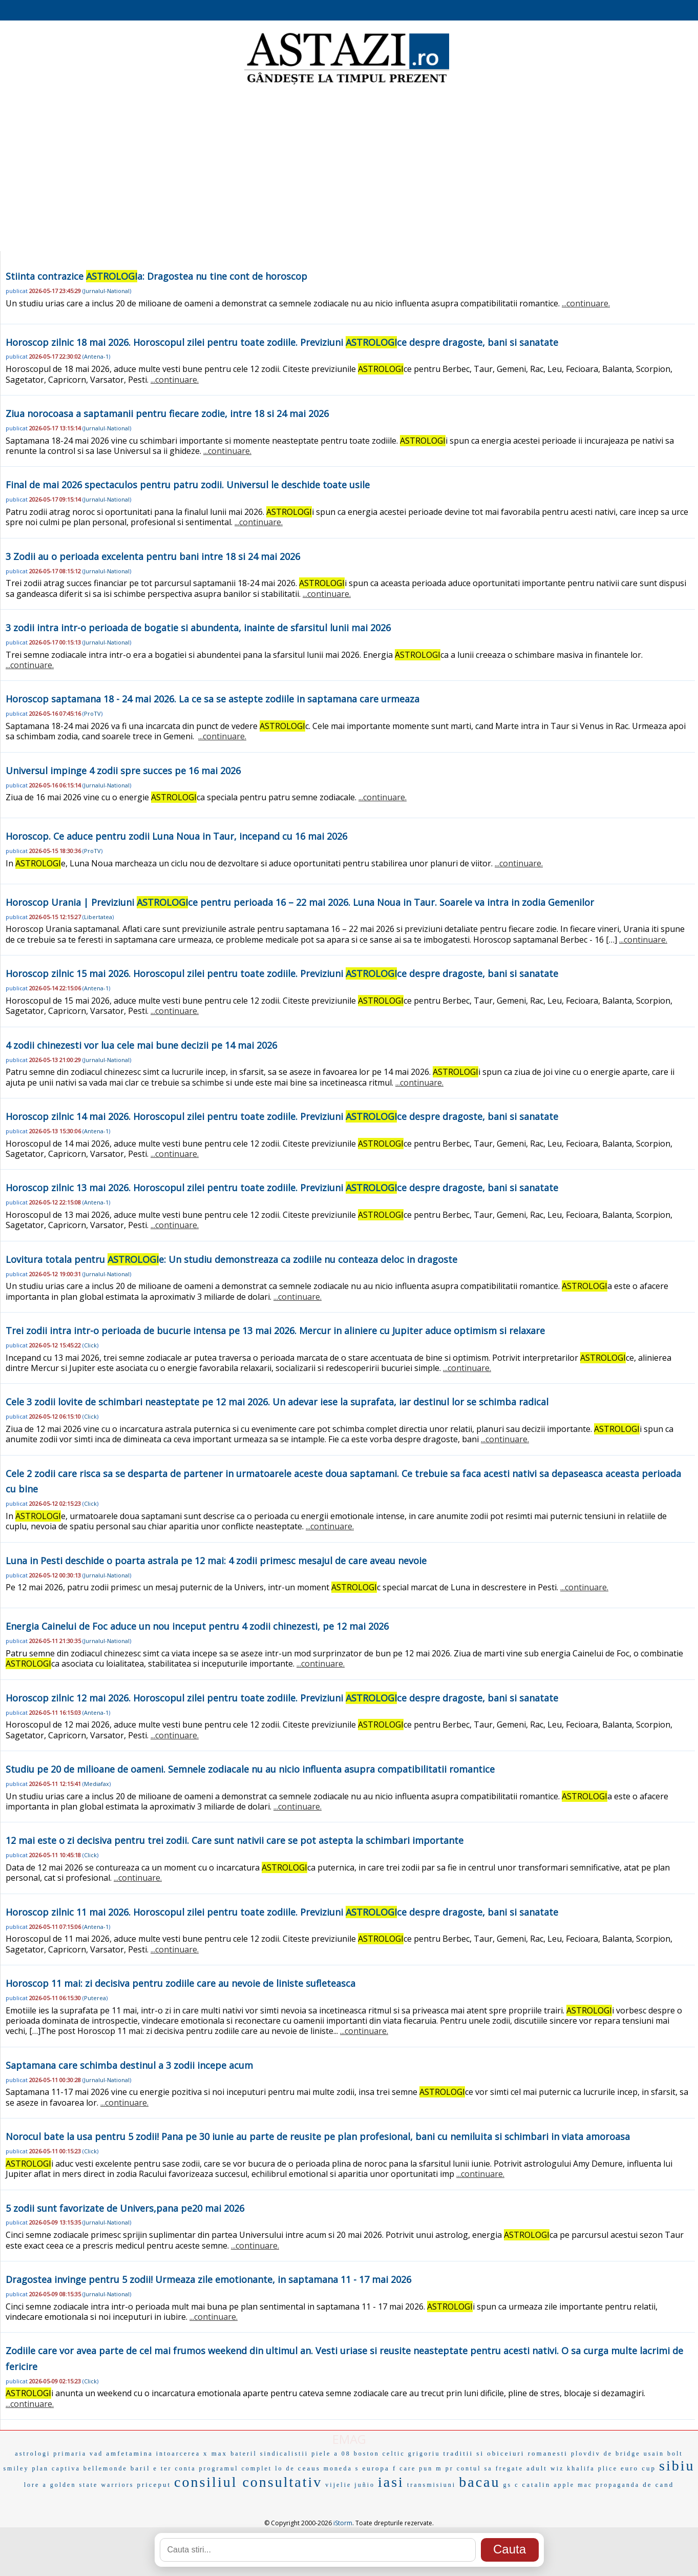 The height and width of the screenshot is (2576, 698). Describe the element at coordinates (167, 413) in the screenshot. I see `Ziua norocoasa a saptamanii pentru fiecare zodie, intre 18 si 24 mai 2026` at that location.